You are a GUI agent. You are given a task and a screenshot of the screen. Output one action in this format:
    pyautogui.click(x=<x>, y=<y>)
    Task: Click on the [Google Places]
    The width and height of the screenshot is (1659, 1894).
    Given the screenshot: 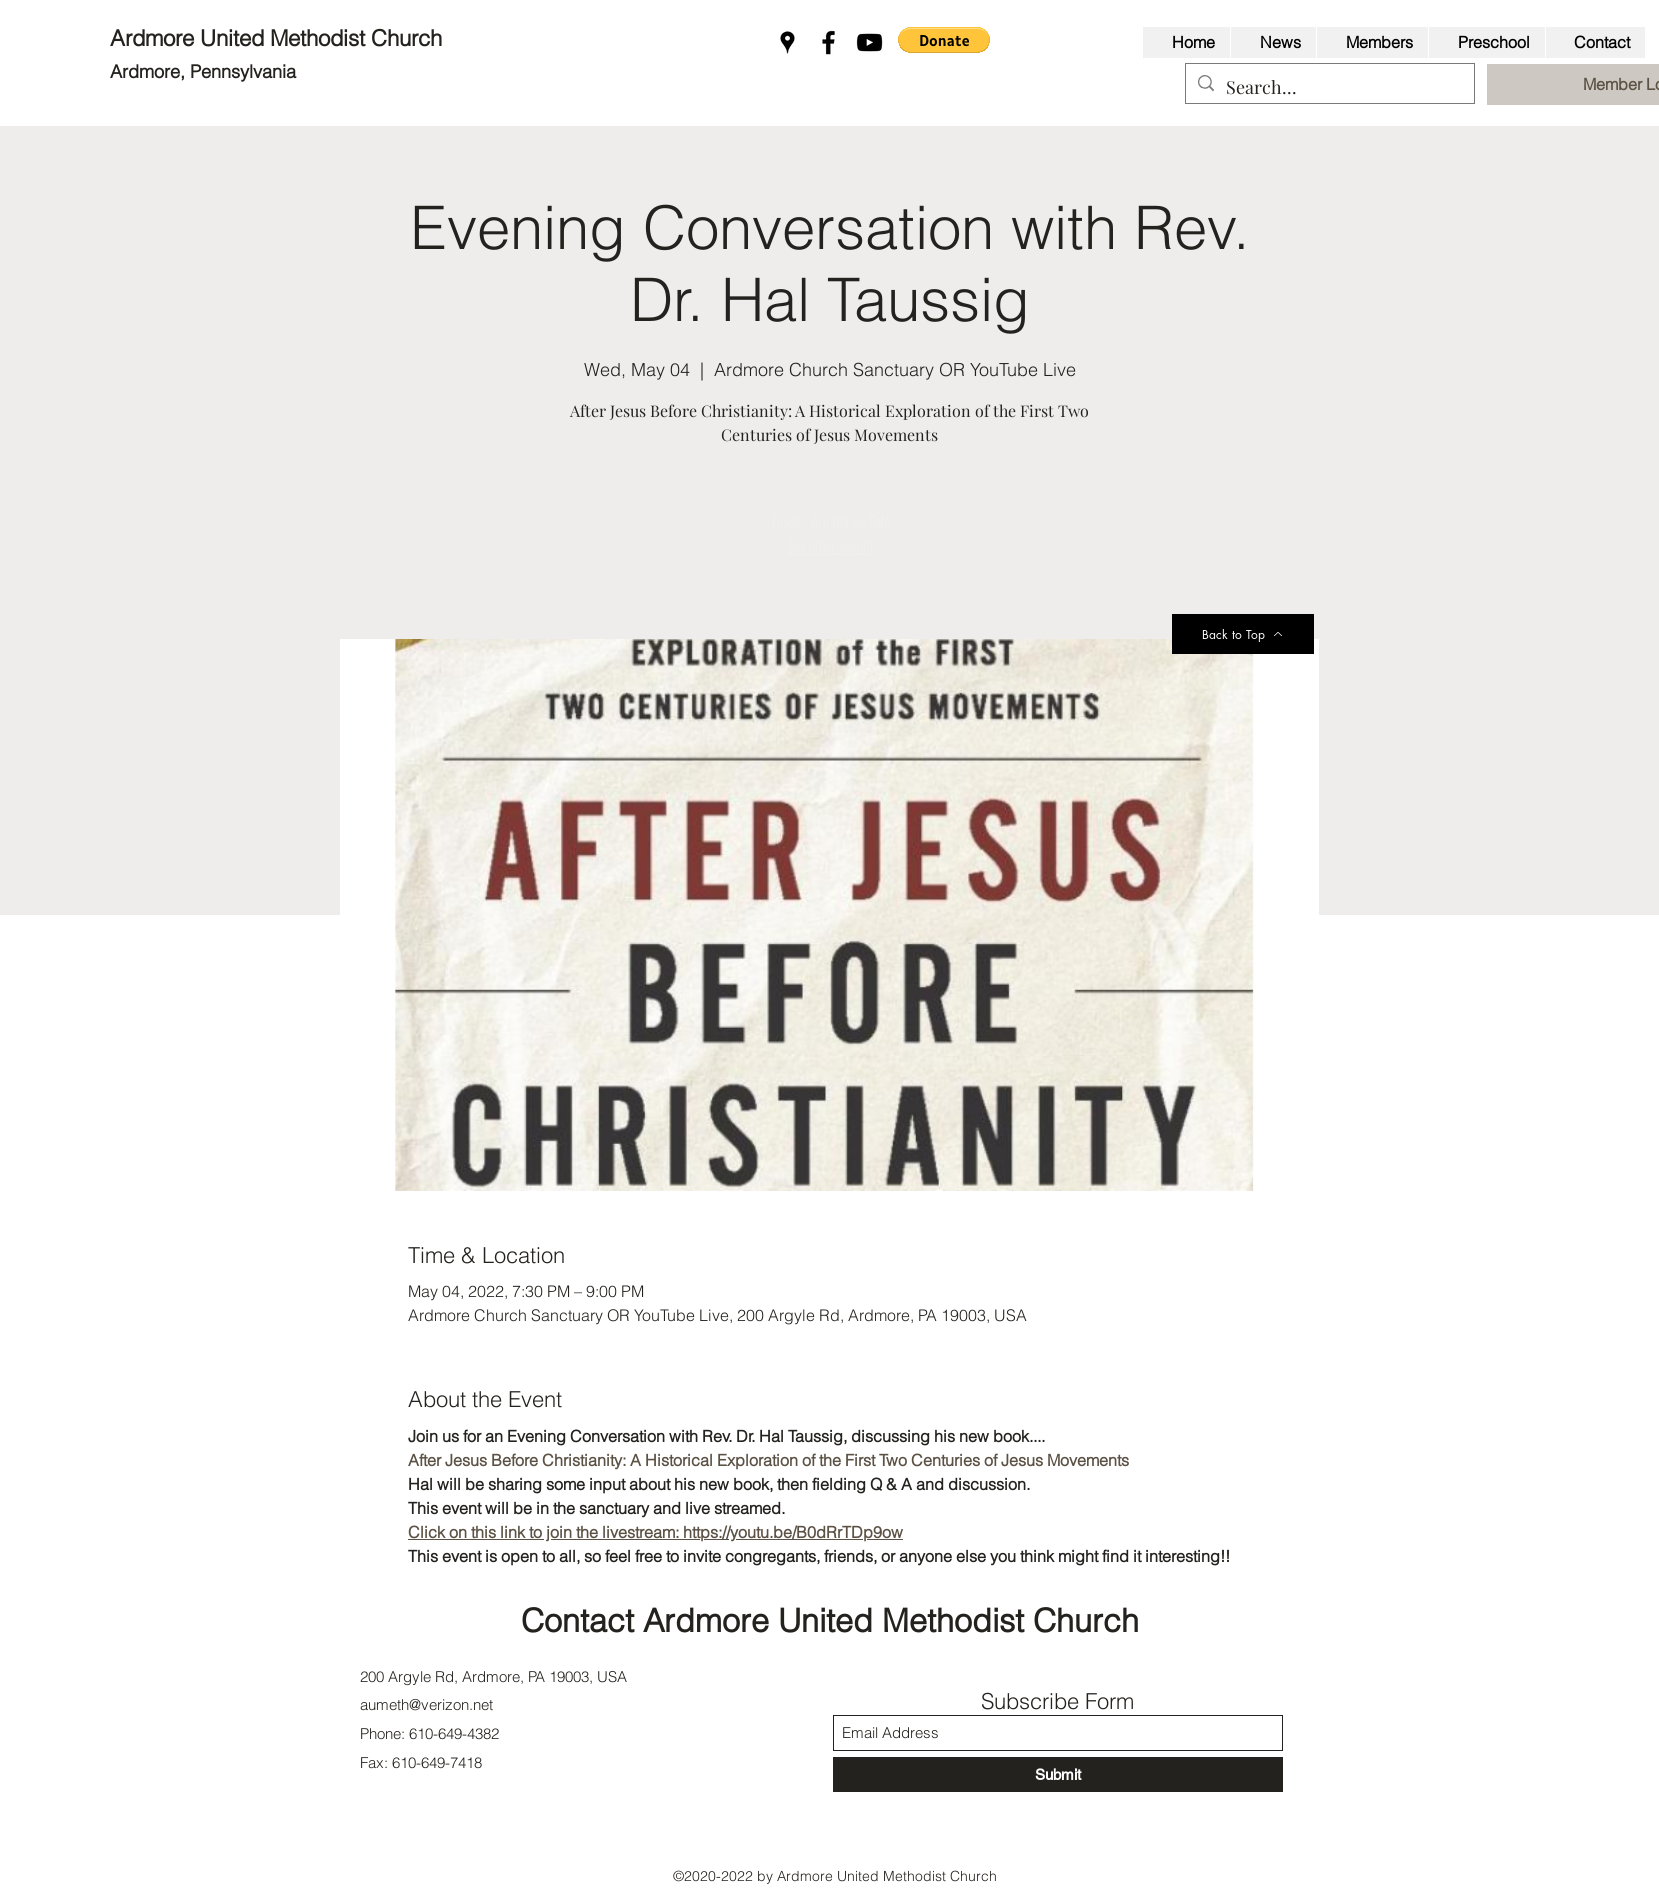 What is the action you would take?
    pyautogui.click(x=787, y=42)
    